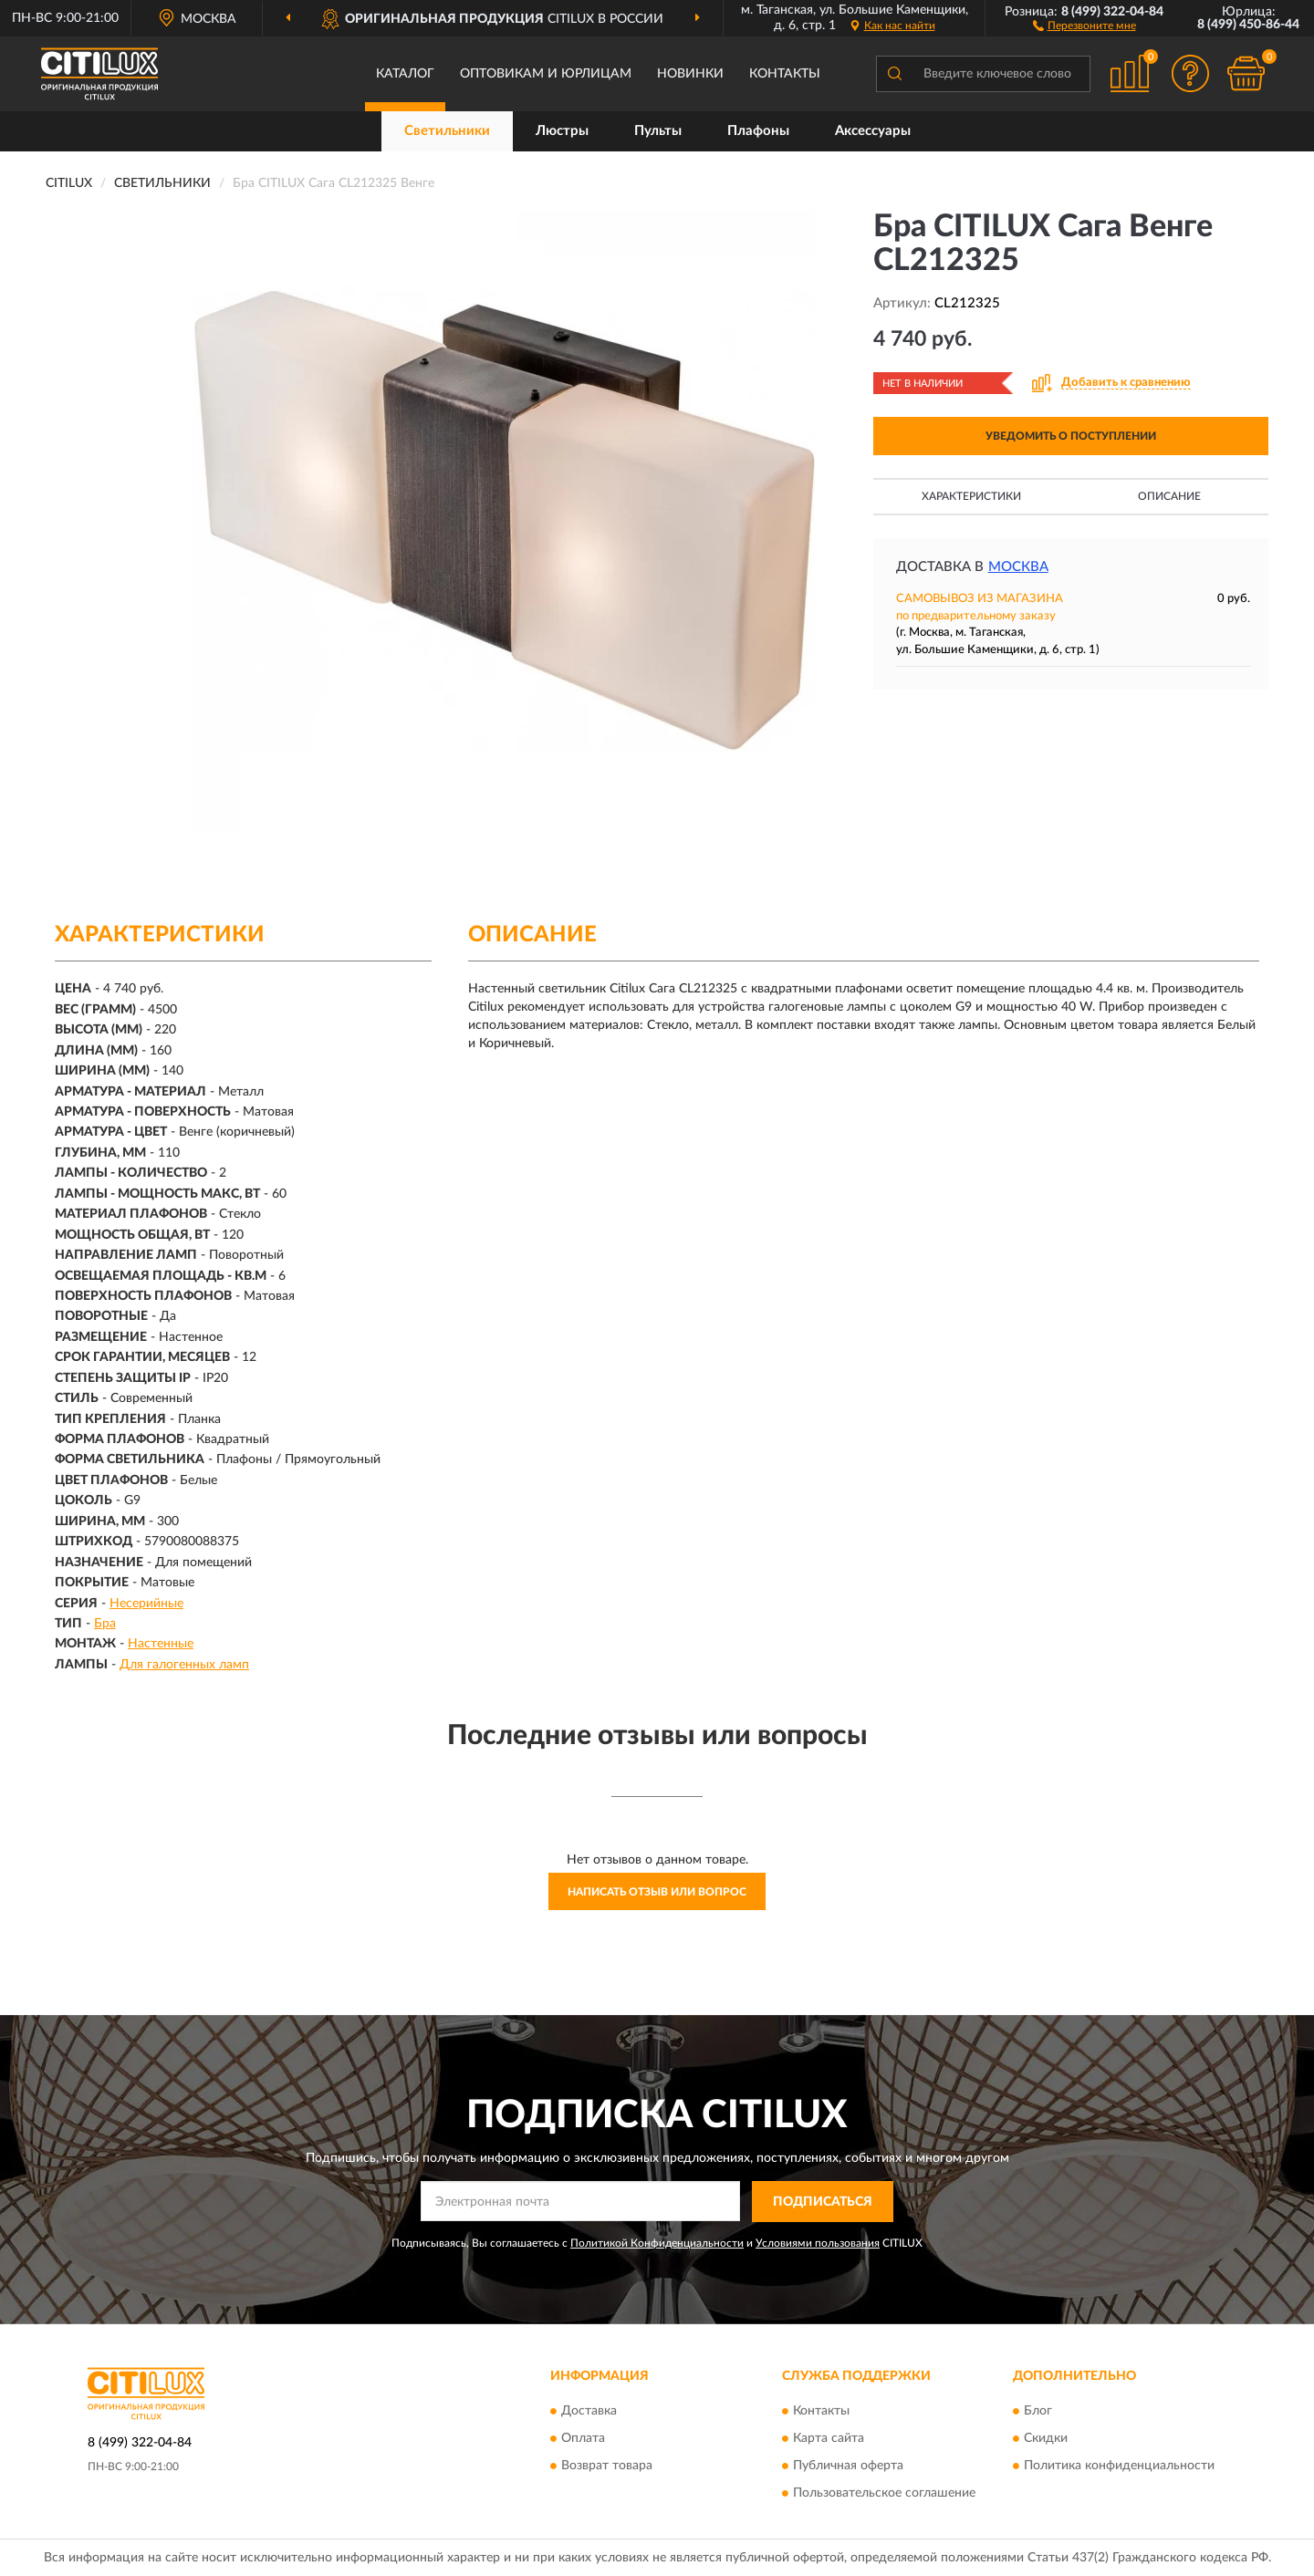 This screenshot has height=2576, width=1314. Describe the element at coordinates (658, 131) in the screenshot. I see `Пульты` at that location.